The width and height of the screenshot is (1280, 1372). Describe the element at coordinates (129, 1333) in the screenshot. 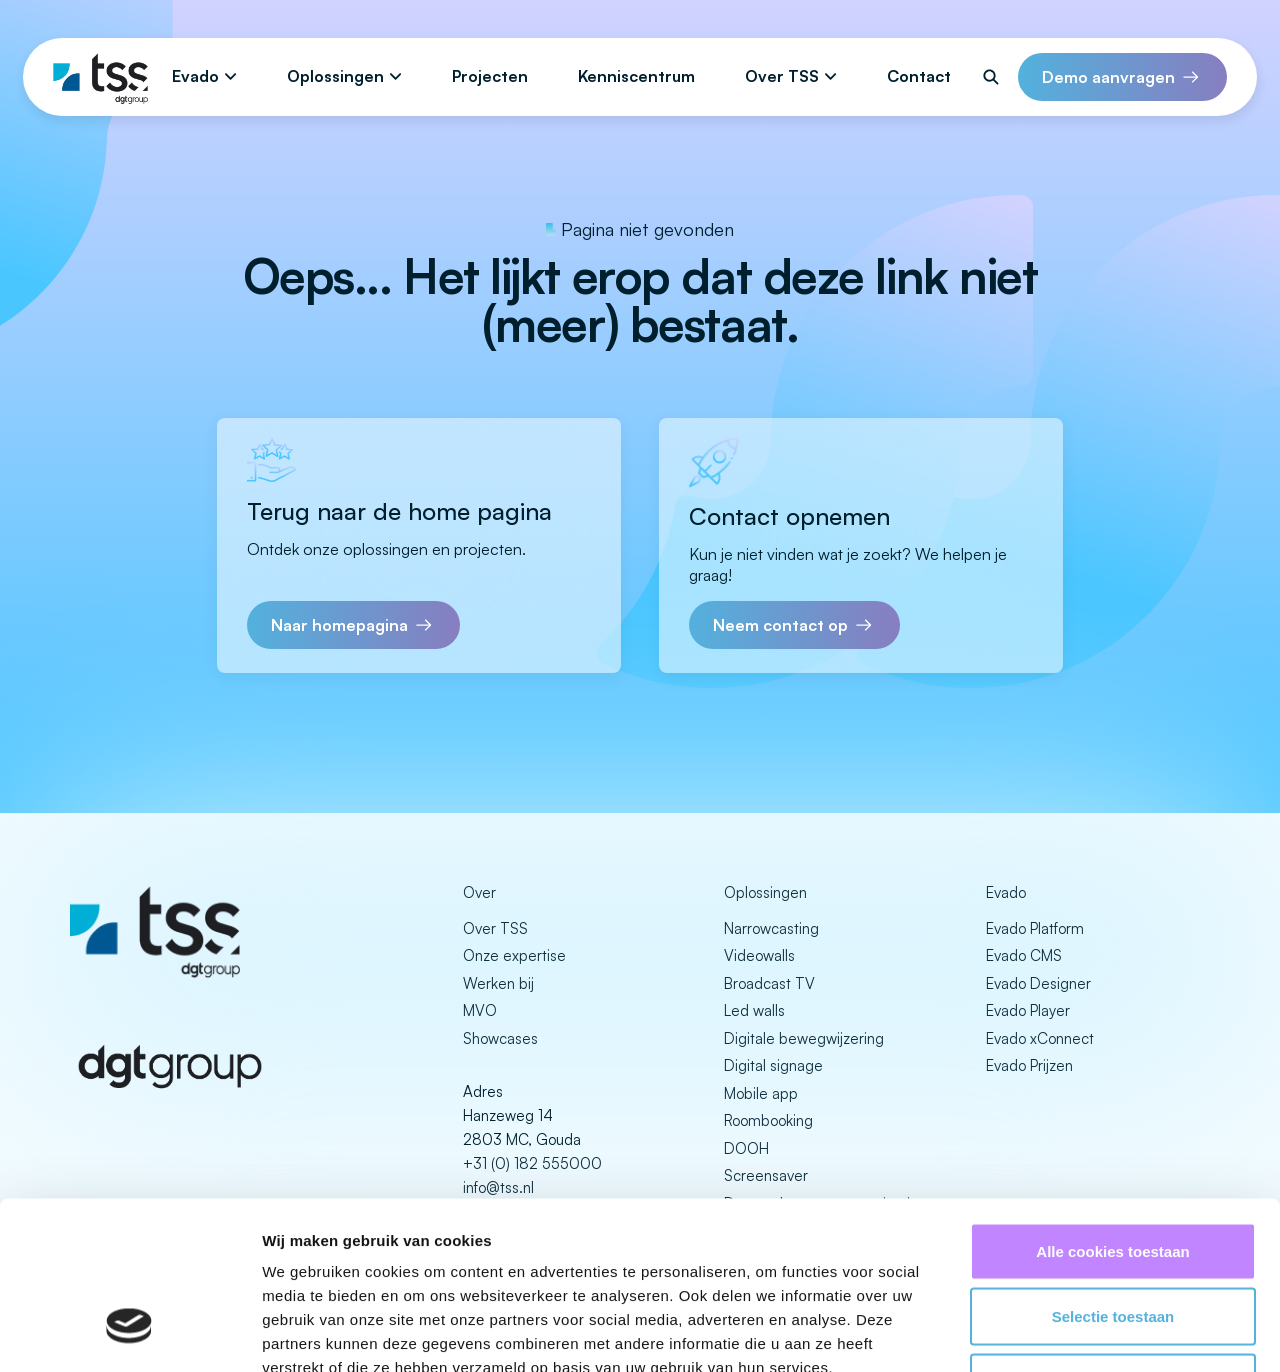

I see `[Usercentrics Cookiebot - opens in a new window]` at that location.